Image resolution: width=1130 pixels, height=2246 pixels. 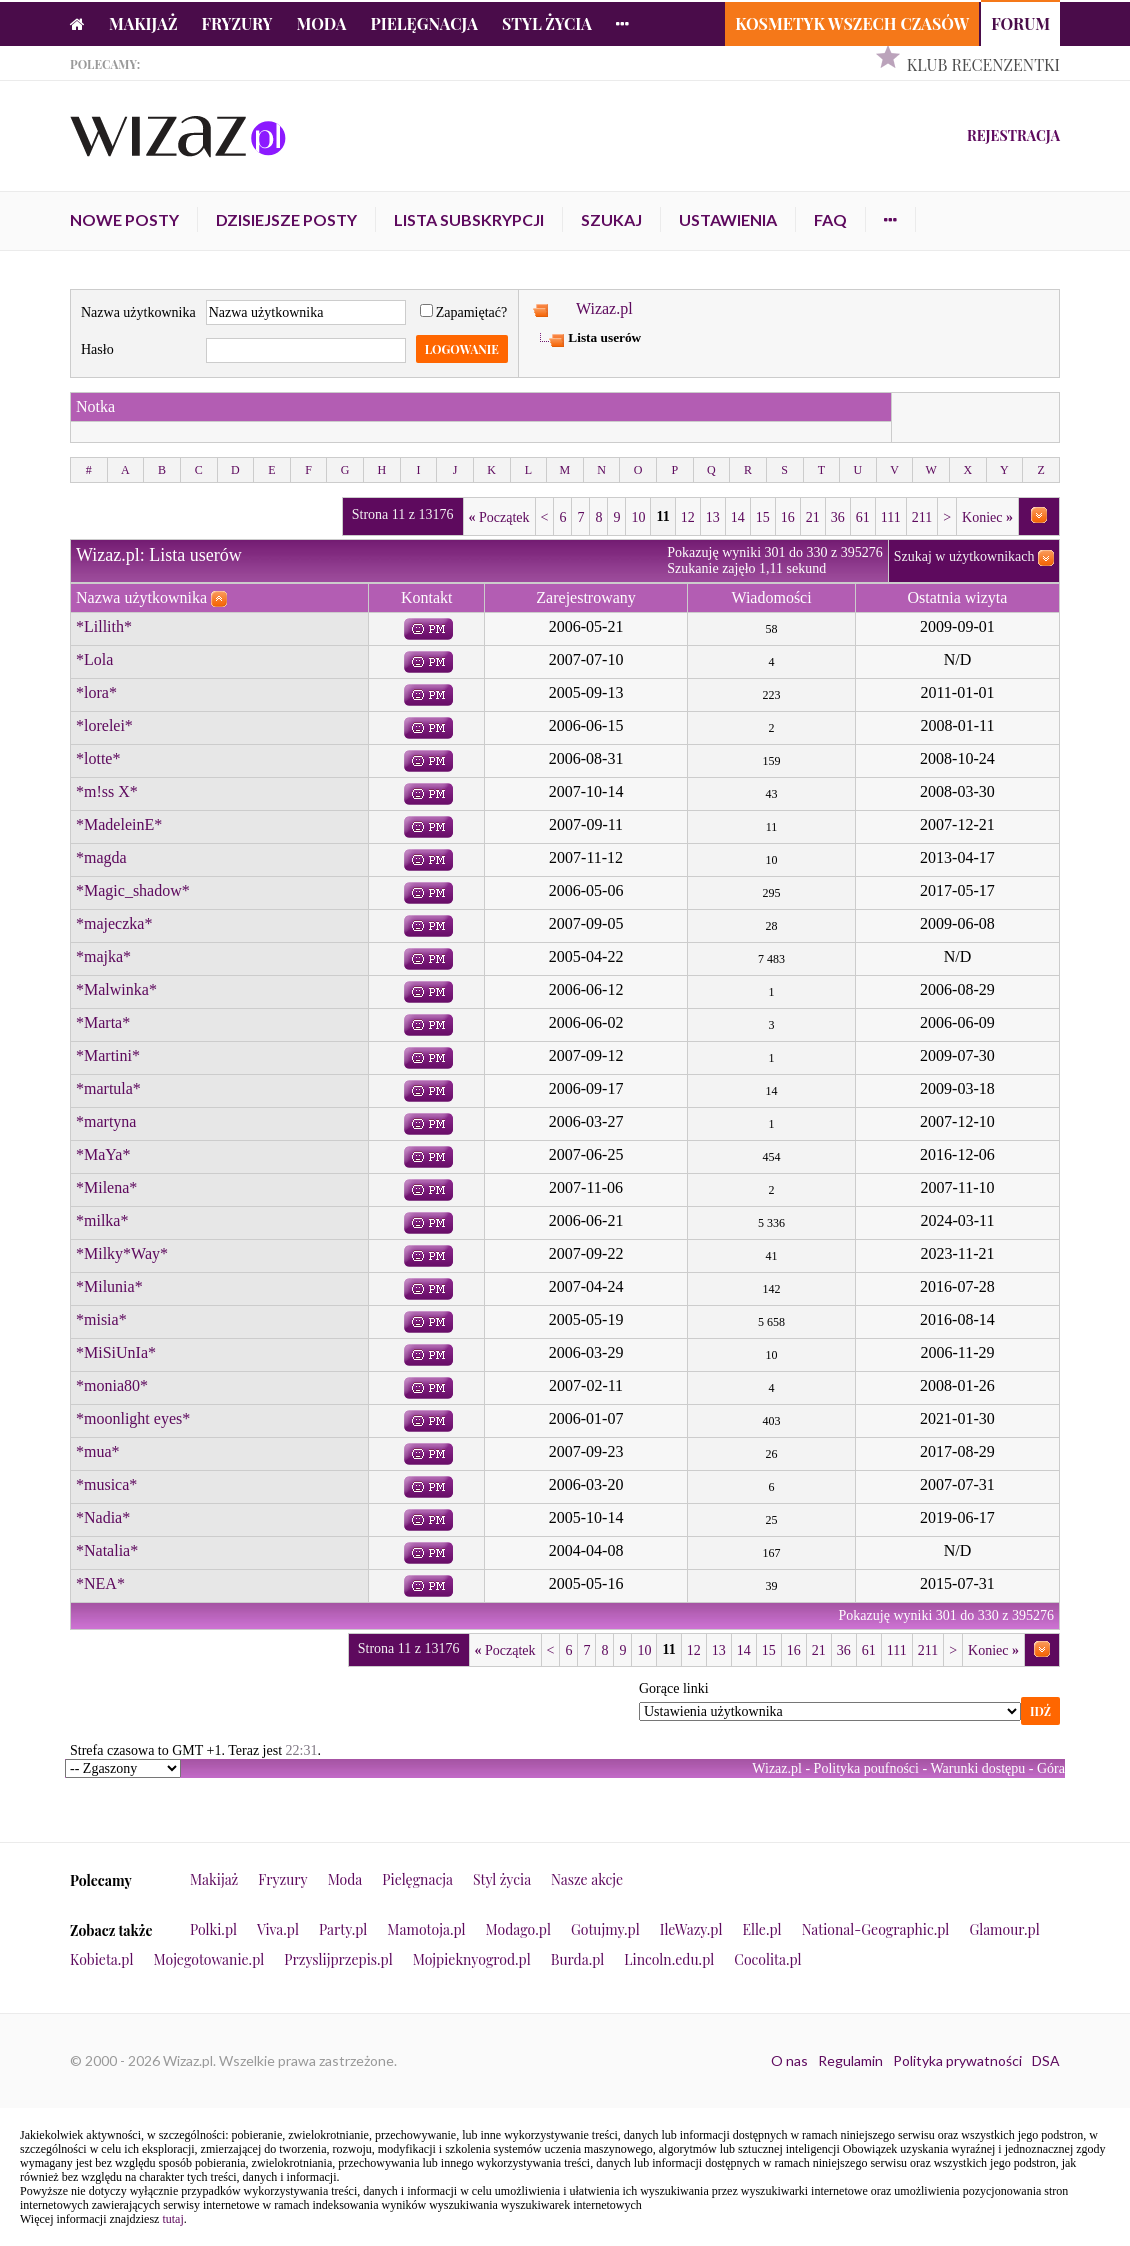 I want to click on *Milunia*, so click(x=109, y=1286).